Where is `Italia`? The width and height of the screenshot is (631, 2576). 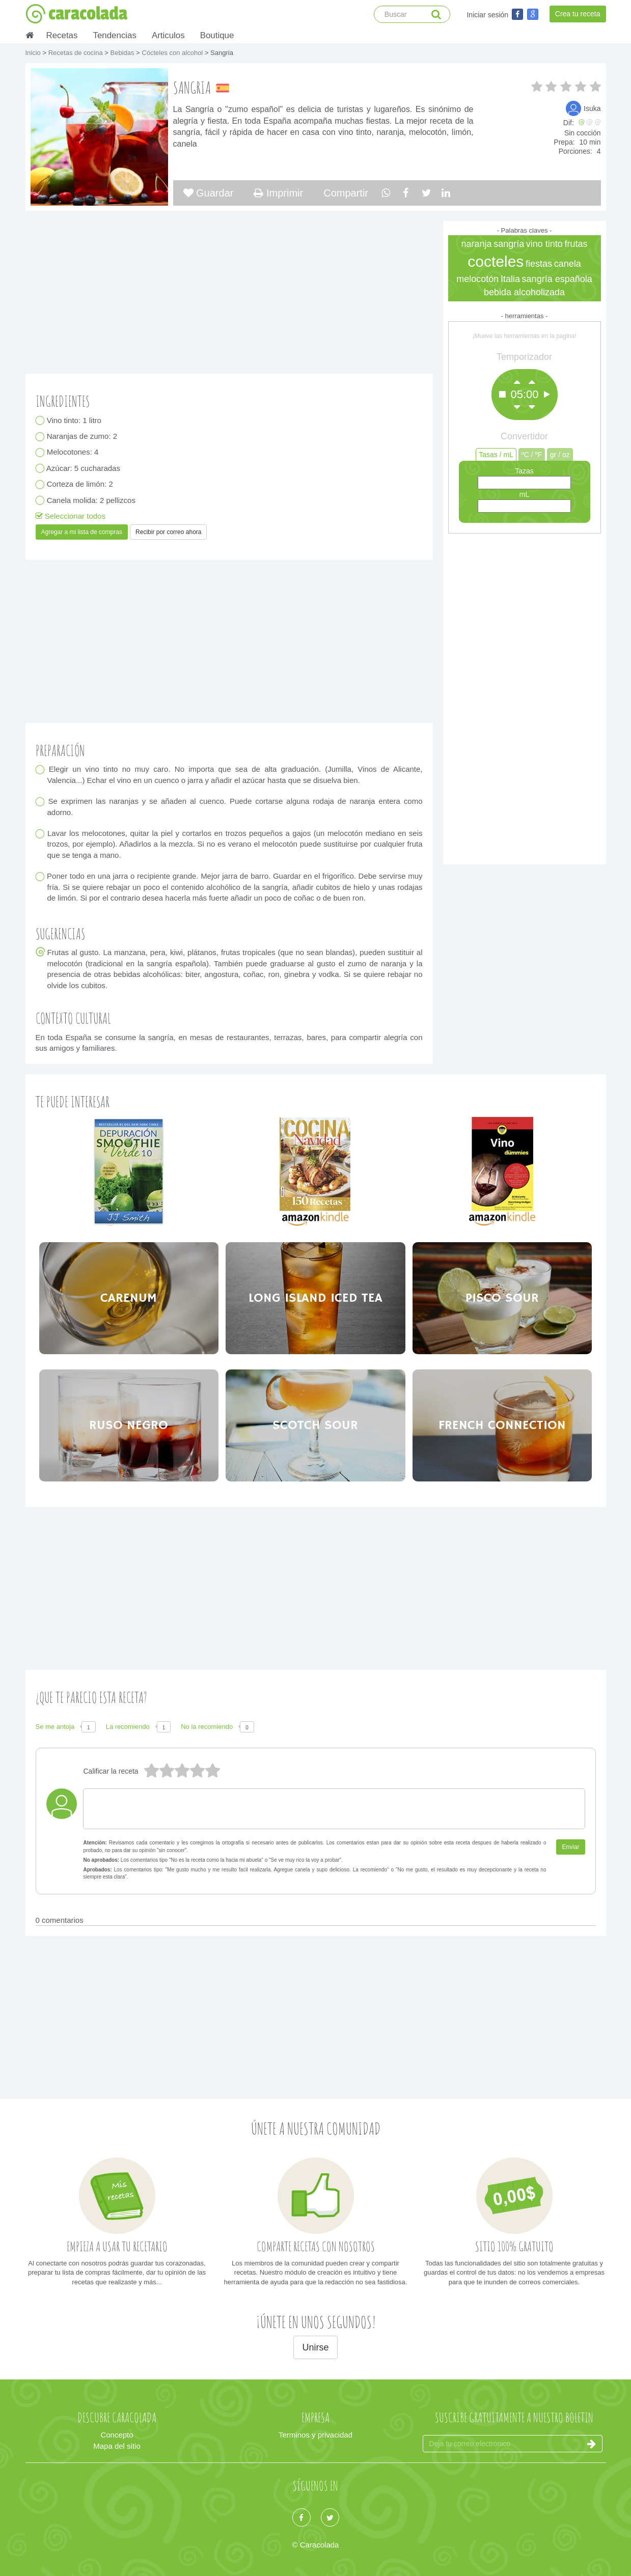
Italia is located at coordinates (510, 279).